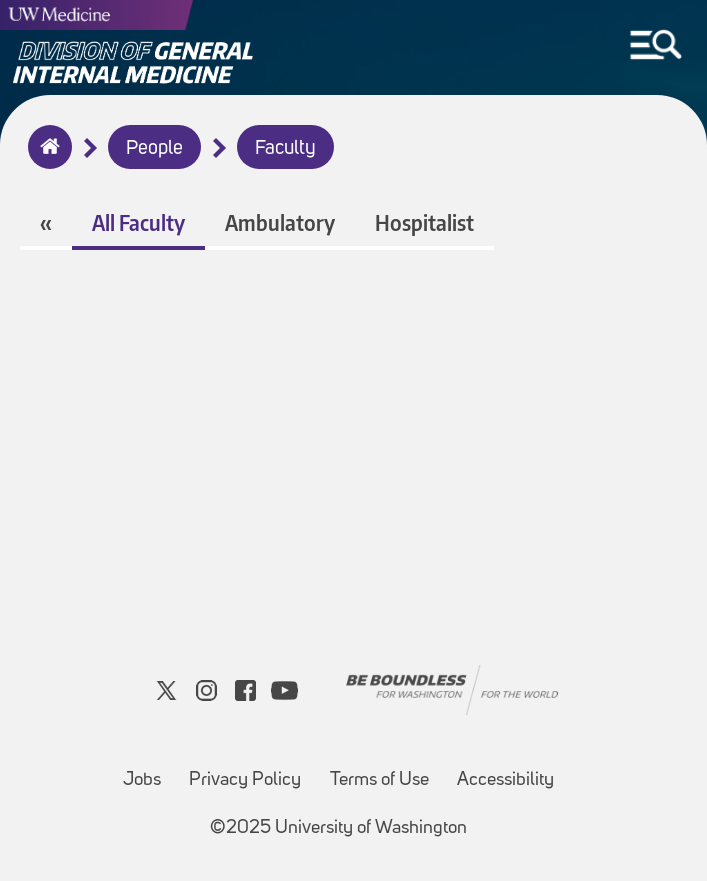 Image resolution: width=707 pixels, height=881 pixels. Describe the element at coordinates (45, 160) in the screenshot. I see `Home` at that location.